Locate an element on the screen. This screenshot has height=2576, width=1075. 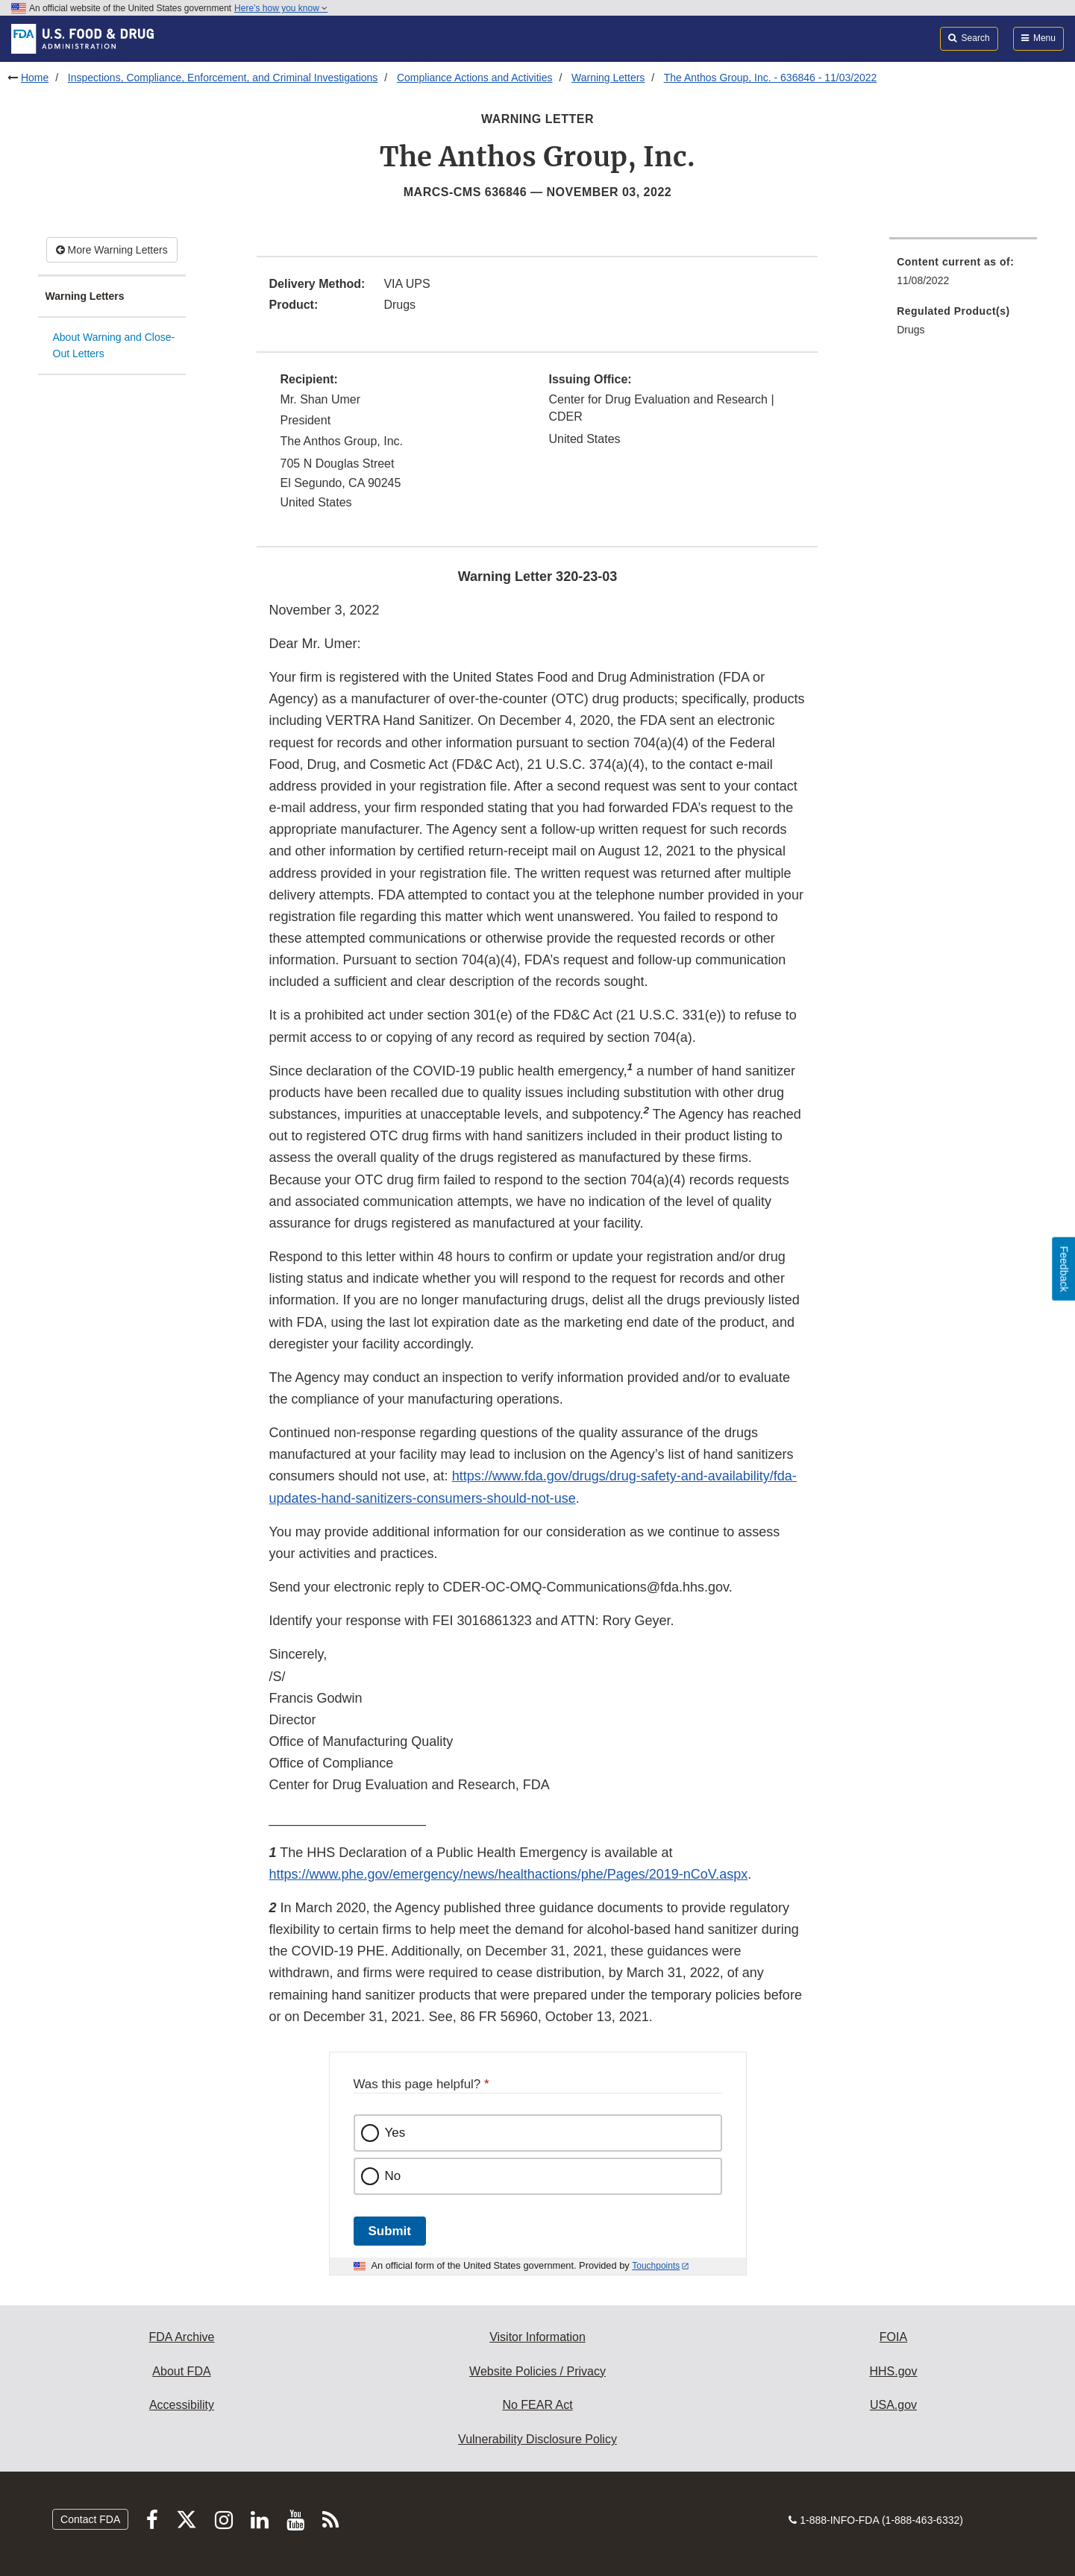
Drugs [menuitem] is located at coordinates (910, 330).